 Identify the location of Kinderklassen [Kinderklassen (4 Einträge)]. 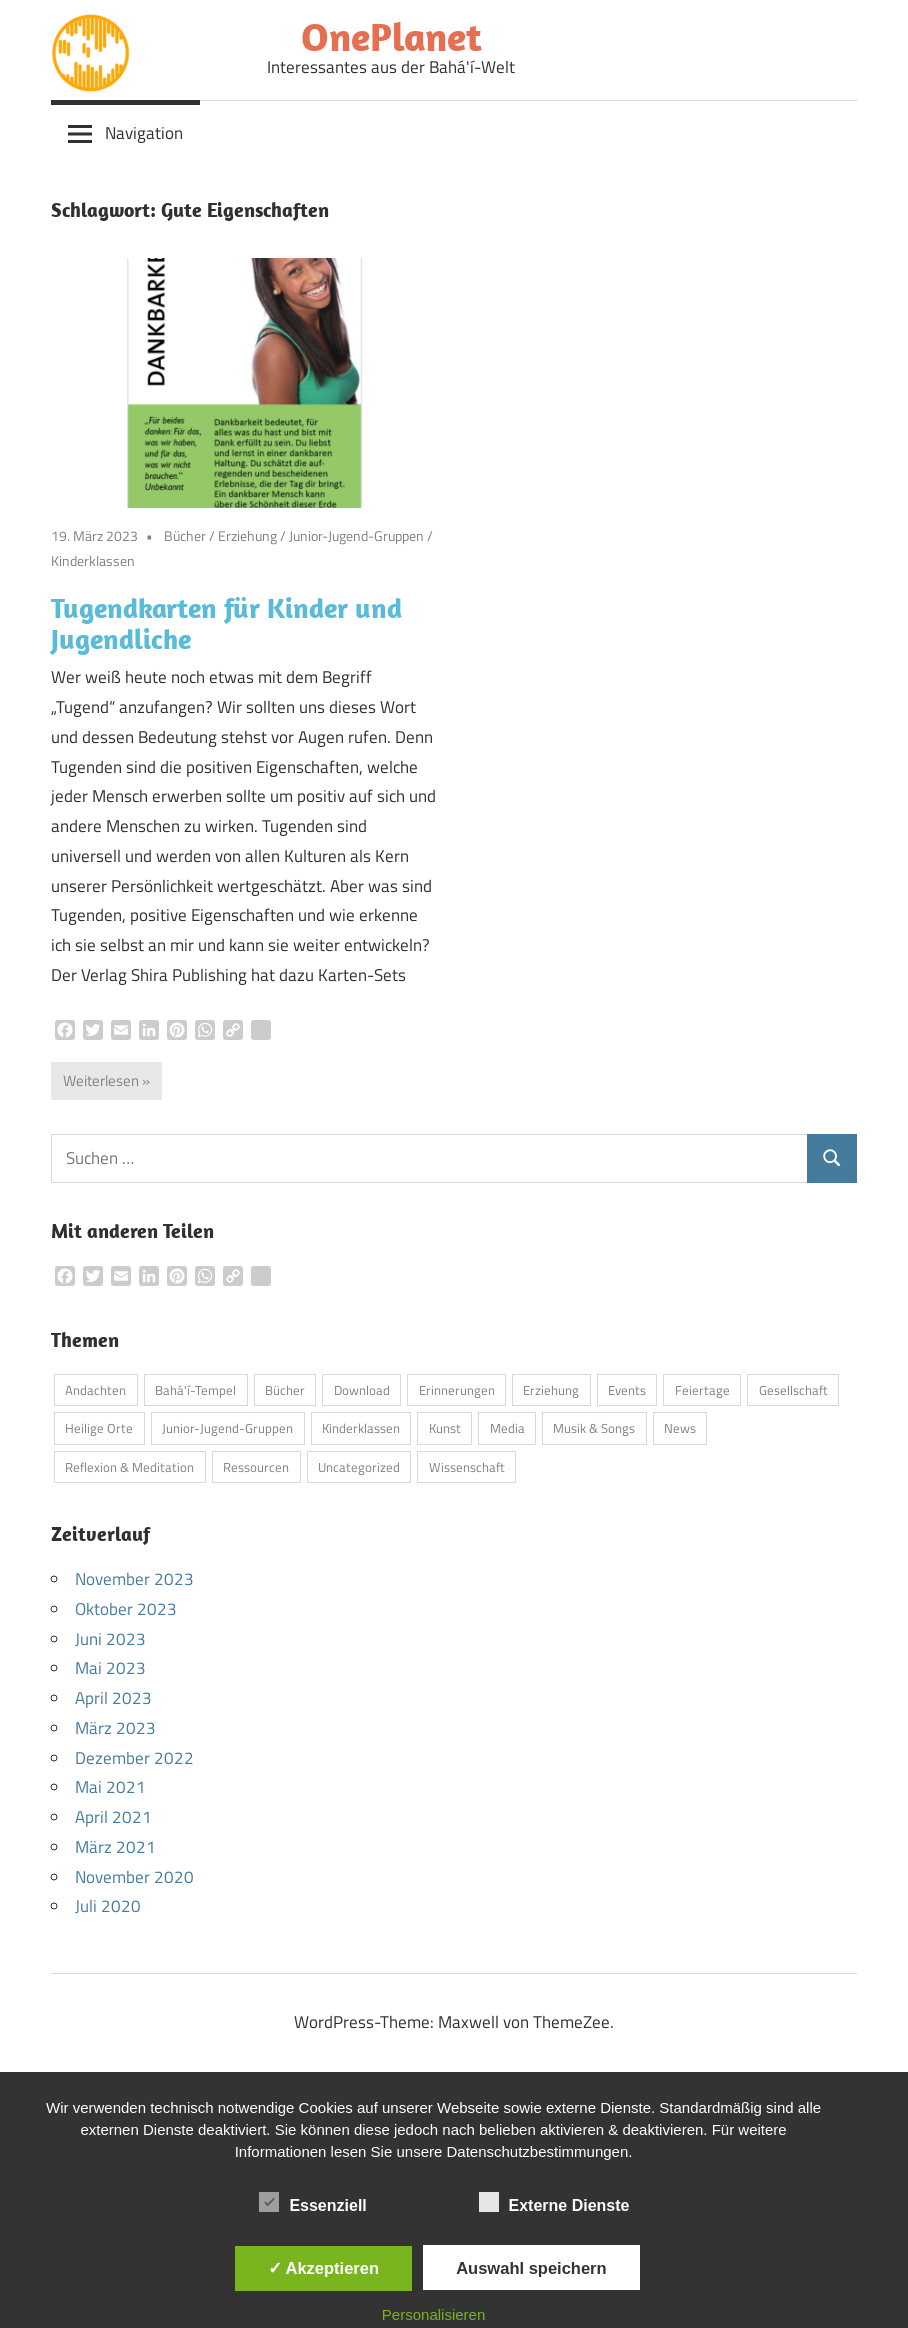
(361, 1428).